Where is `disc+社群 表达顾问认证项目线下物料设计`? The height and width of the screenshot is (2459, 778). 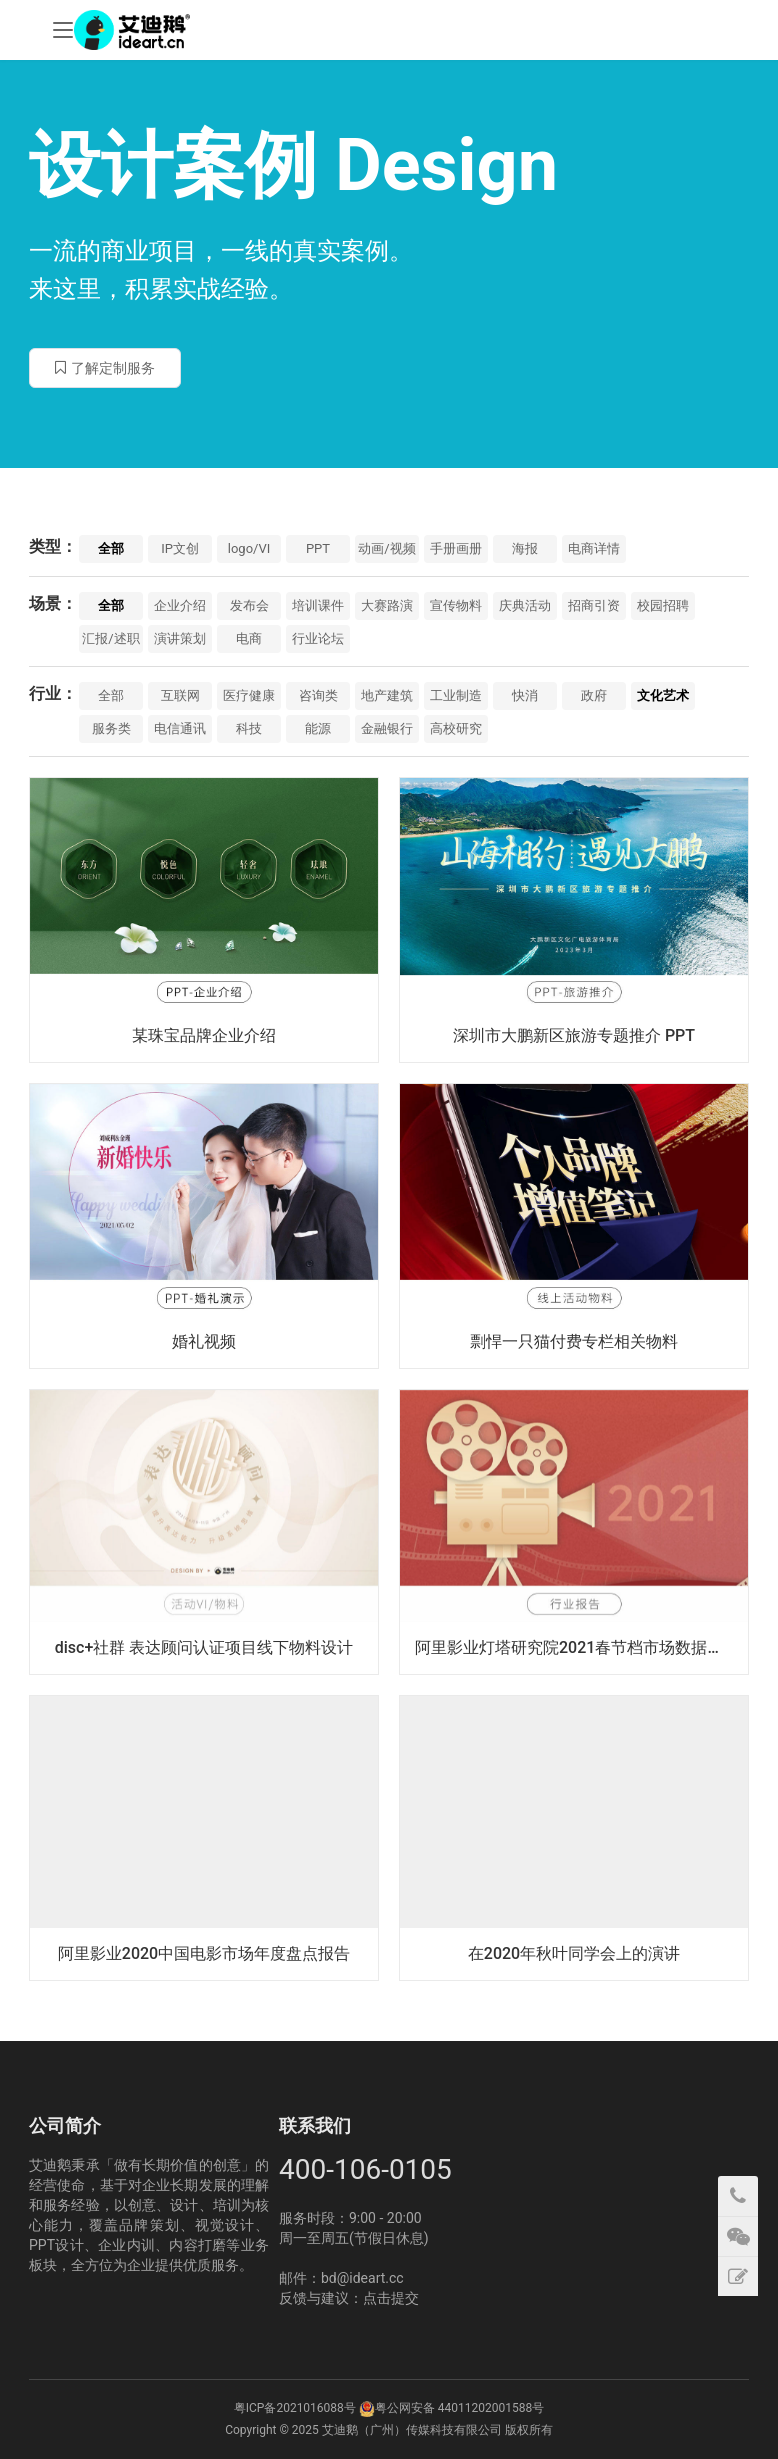
disc+社群 表达顾问认证项目线下物料设计 is located at coordinates (204, 1647).